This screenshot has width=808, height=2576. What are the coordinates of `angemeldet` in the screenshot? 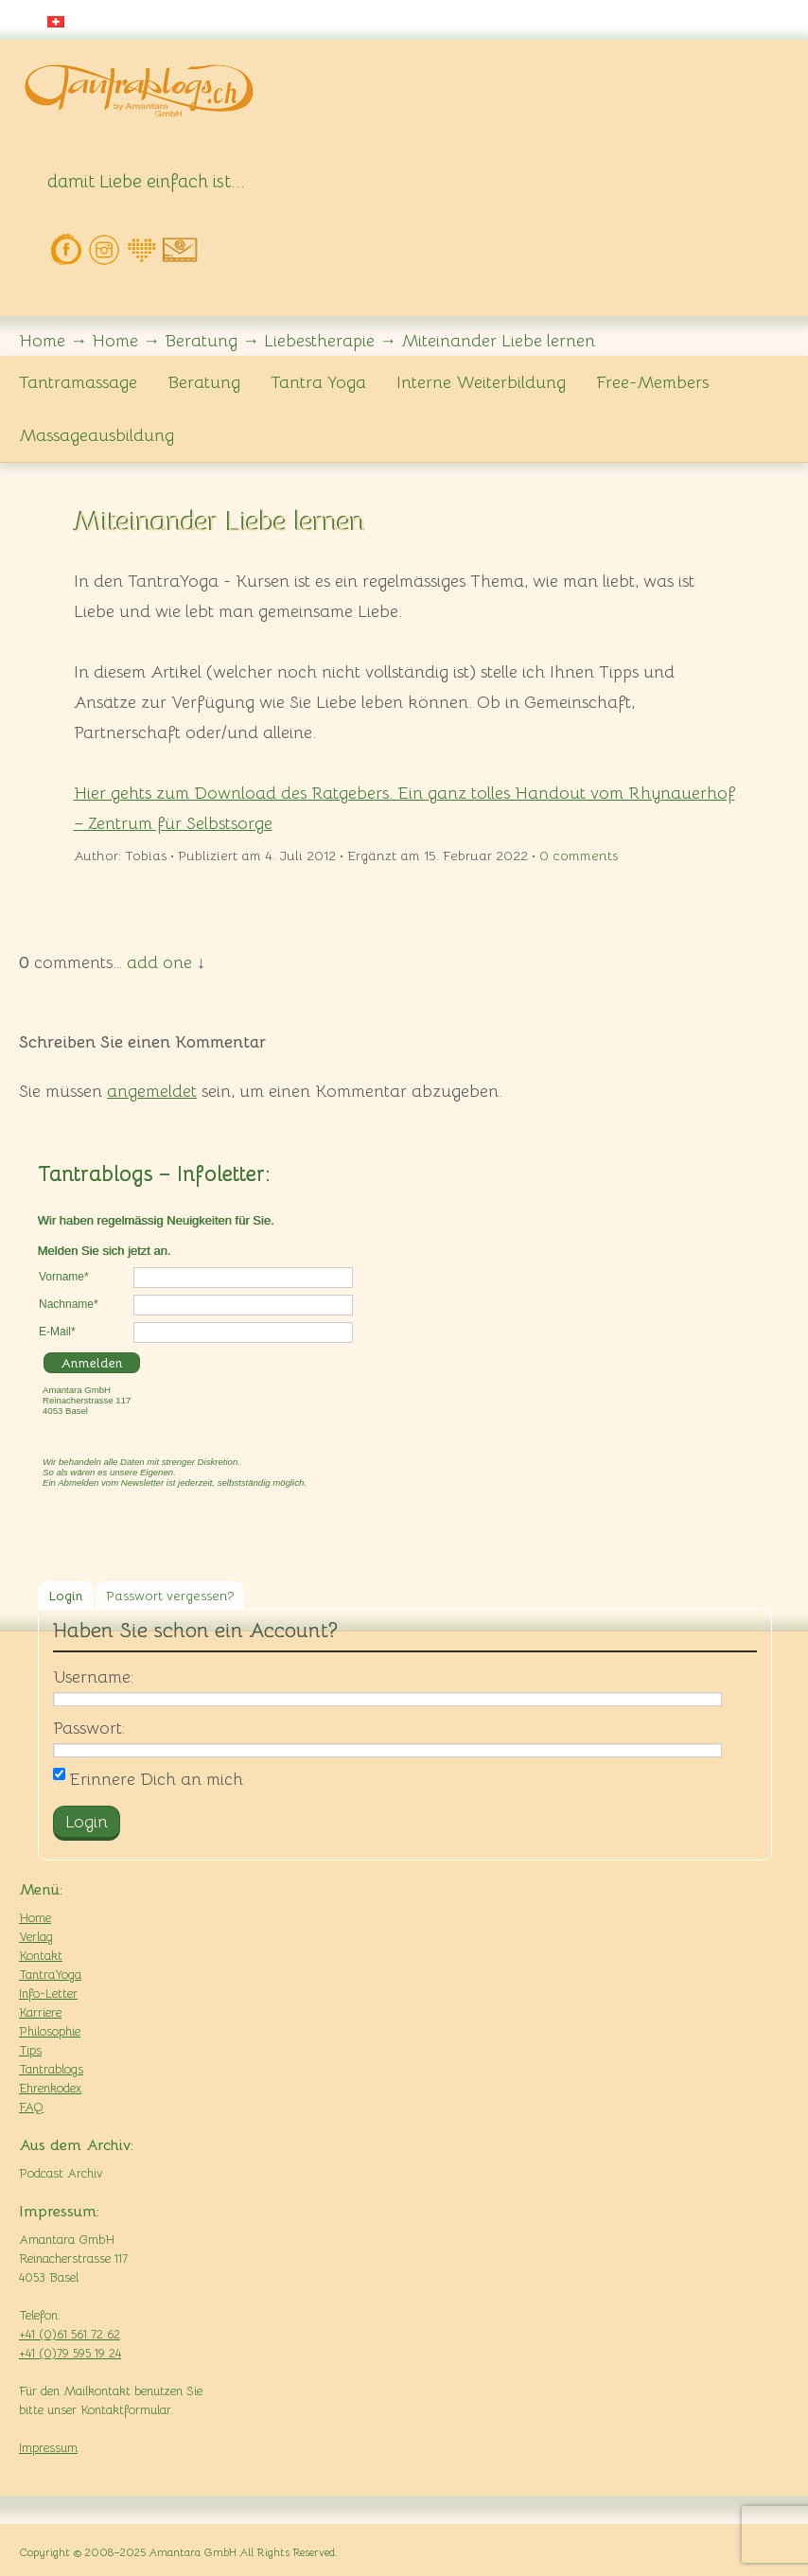 It's located at (152, 1091).